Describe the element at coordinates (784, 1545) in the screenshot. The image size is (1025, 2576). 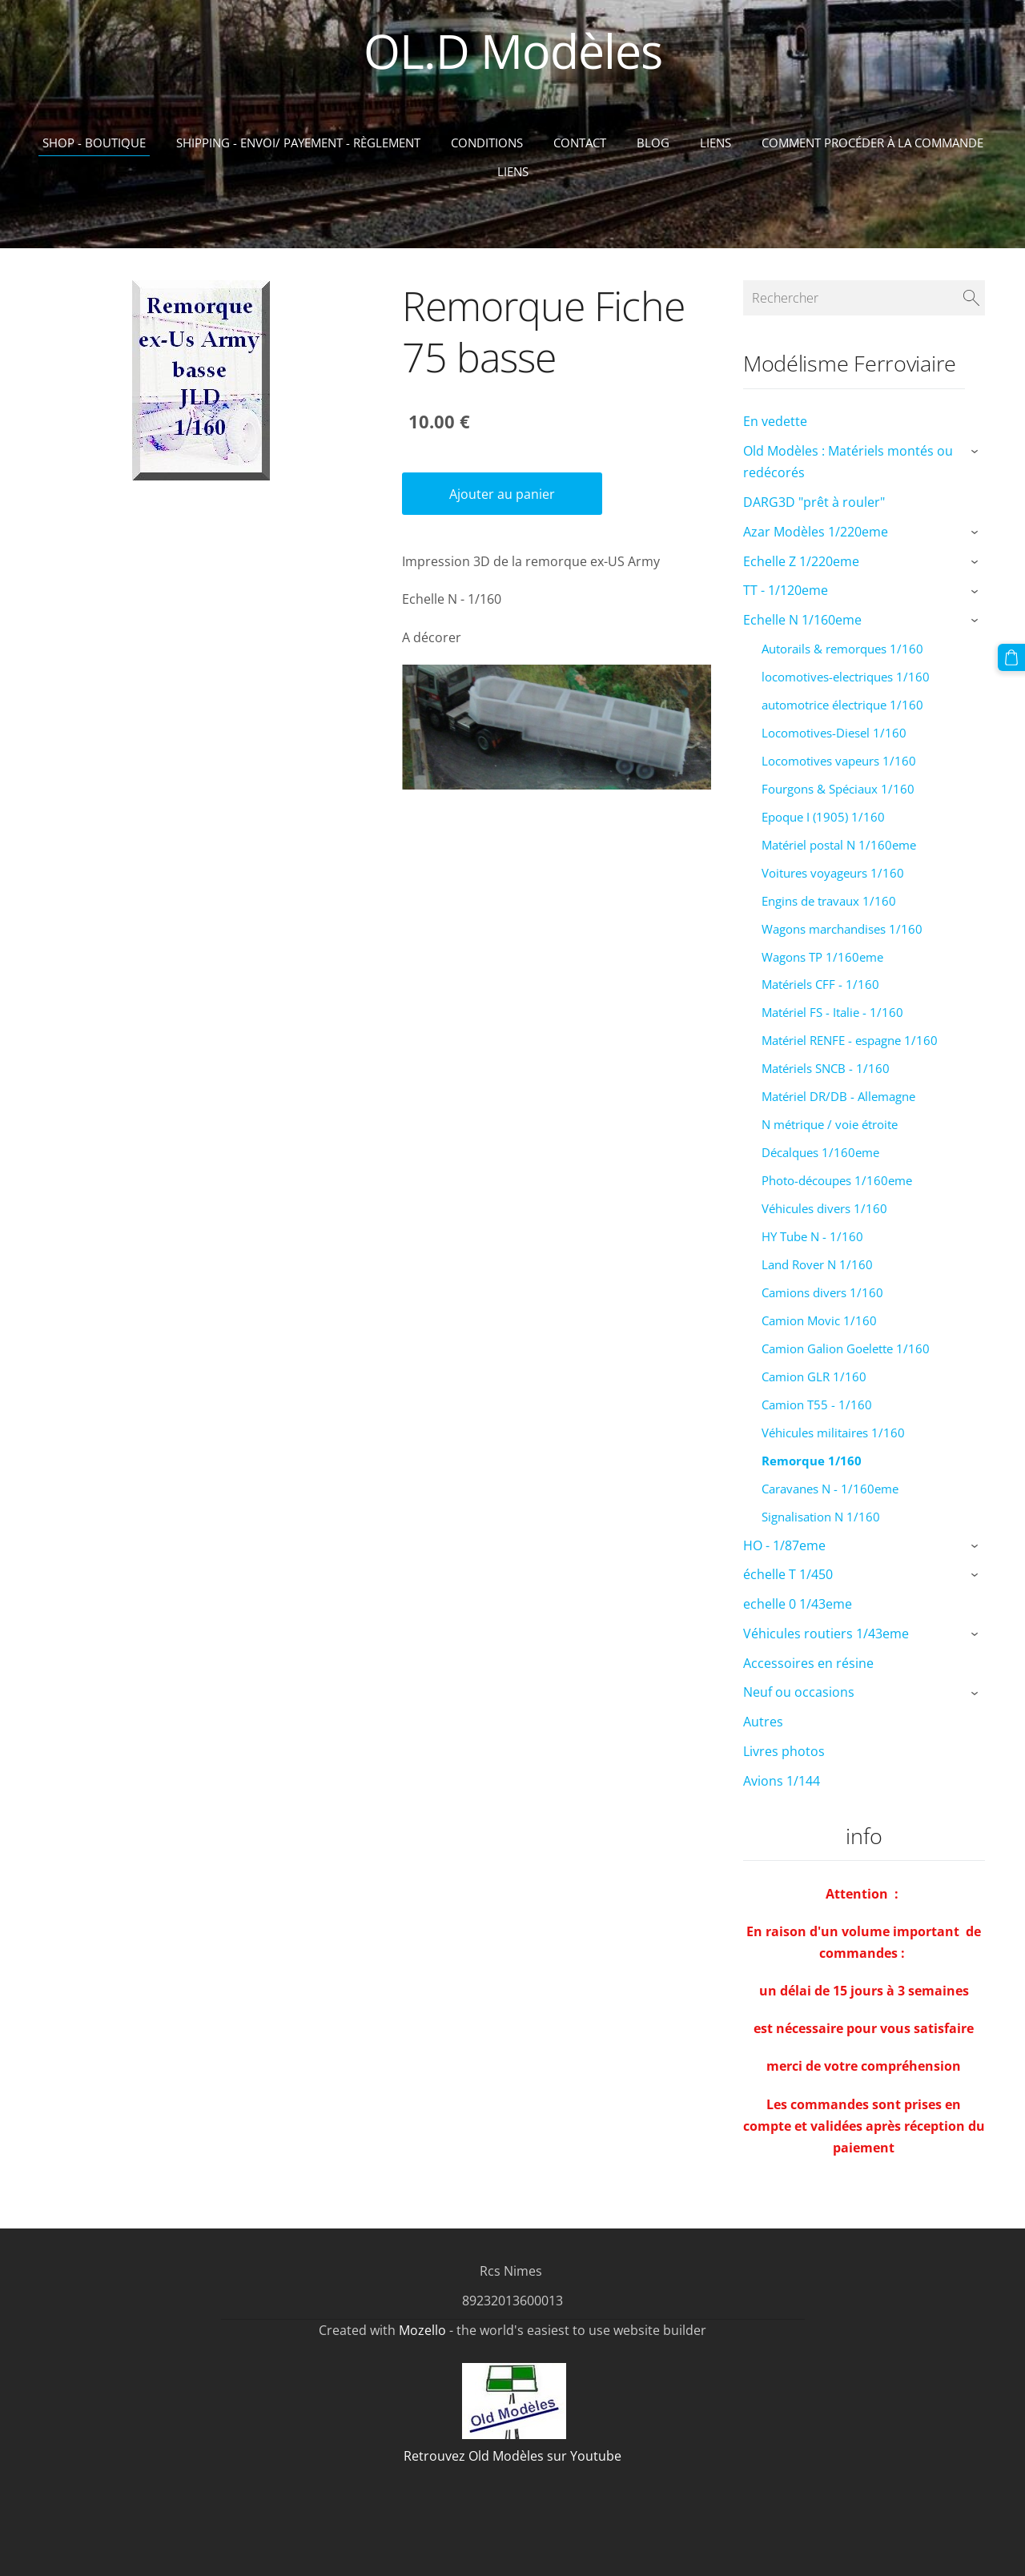
I see `HO - 1/87eme [menuitem]` at that location.